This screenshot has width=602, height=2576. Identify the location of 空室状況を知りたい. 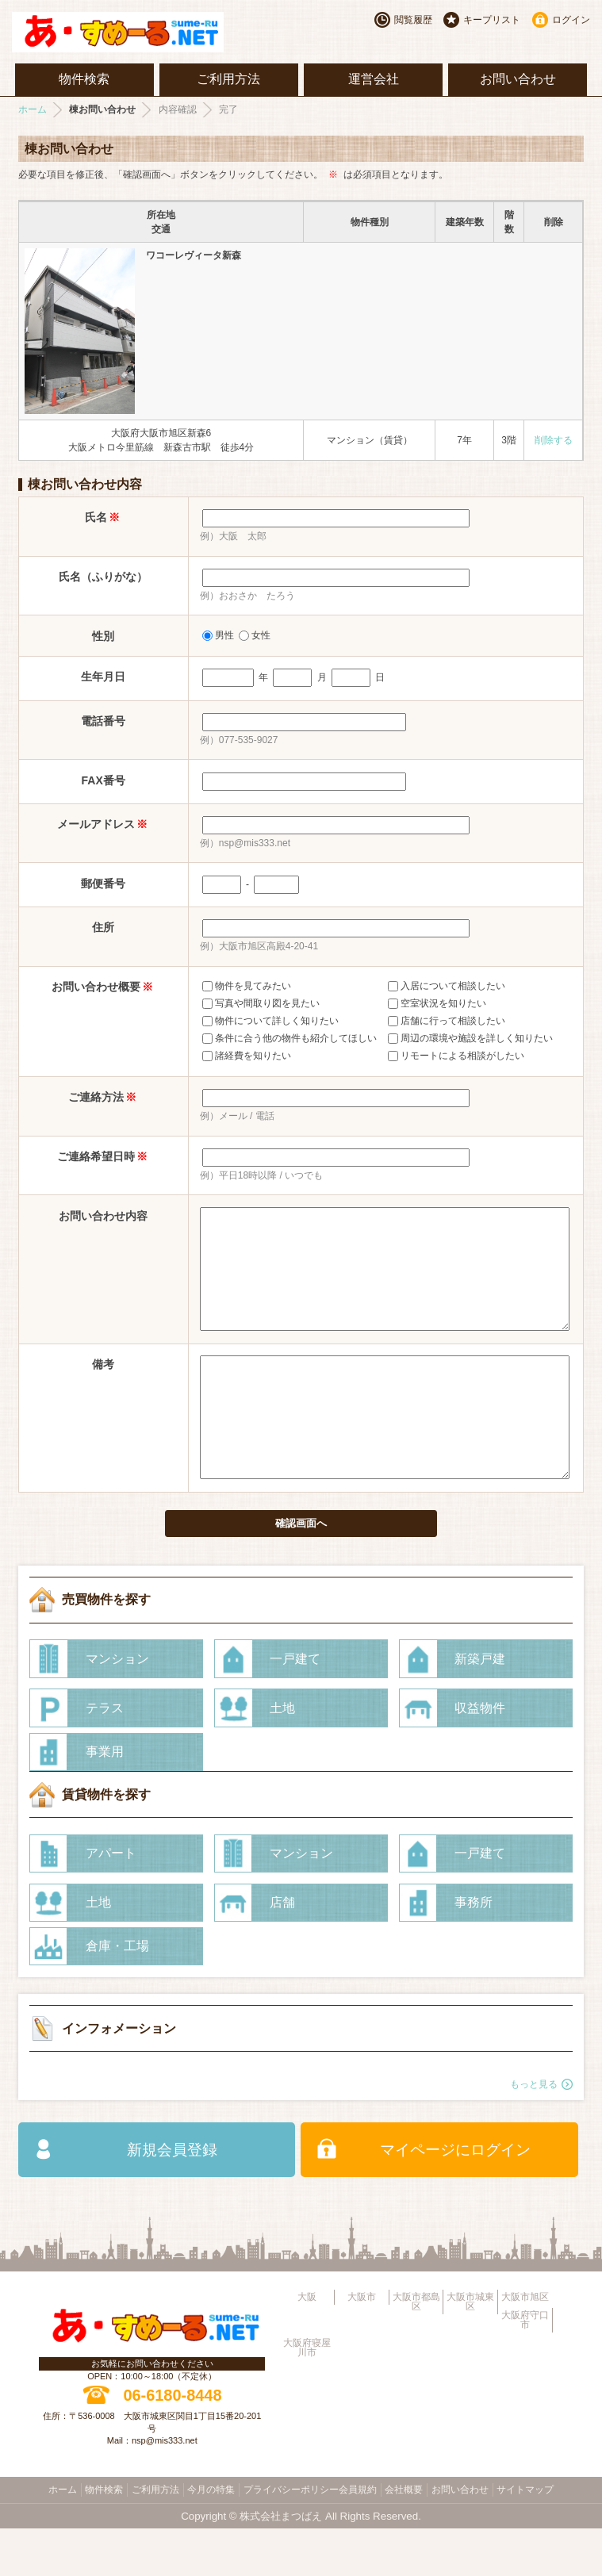
(437, 1003).